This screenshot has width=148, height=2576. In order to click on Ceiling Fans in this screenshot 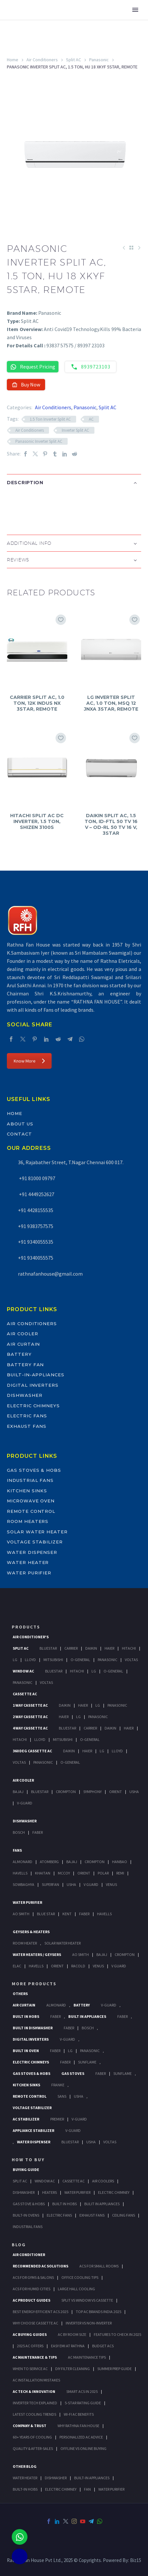, I will do `click(123, 2215)`.